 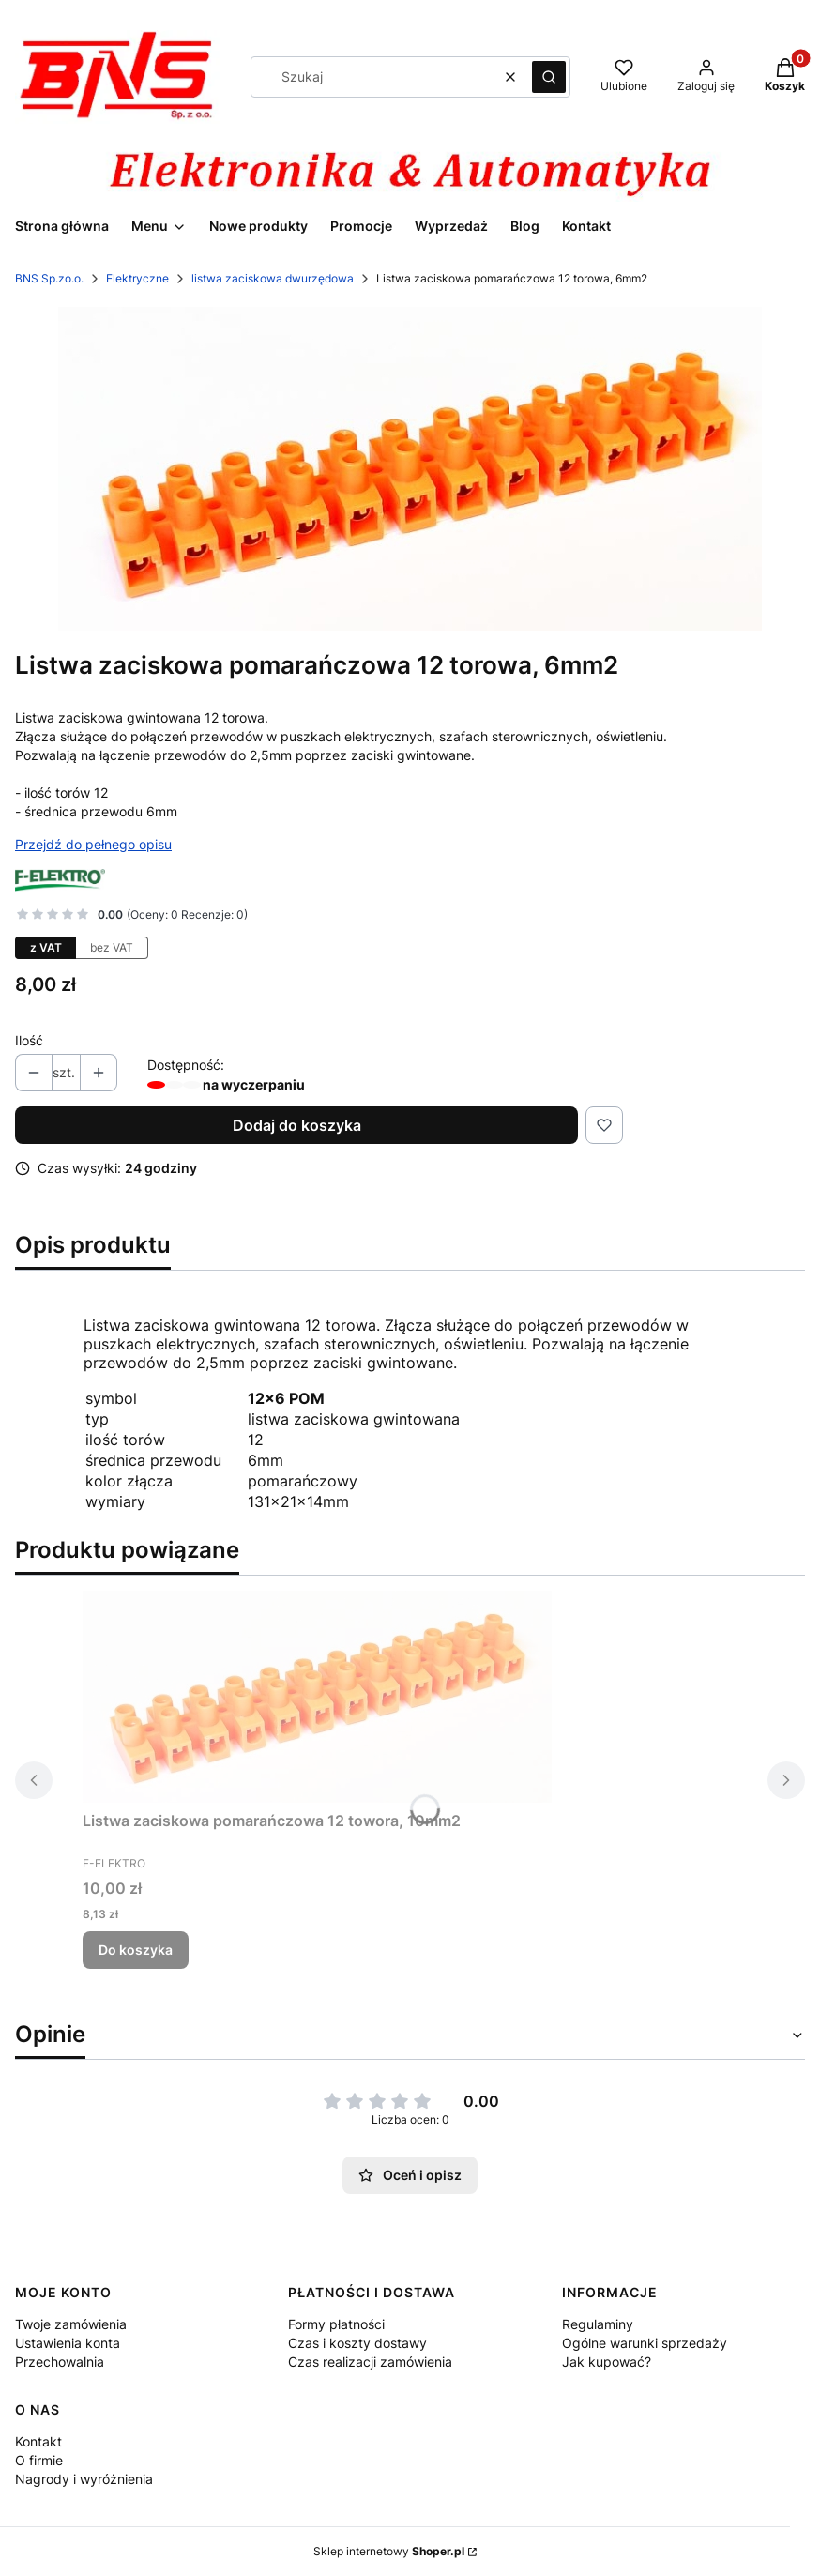 What do you see at coordinates (357, 2343) in the screenshot?
I see `Czas i koszty dostawy` at bounding box center [357, 2343].